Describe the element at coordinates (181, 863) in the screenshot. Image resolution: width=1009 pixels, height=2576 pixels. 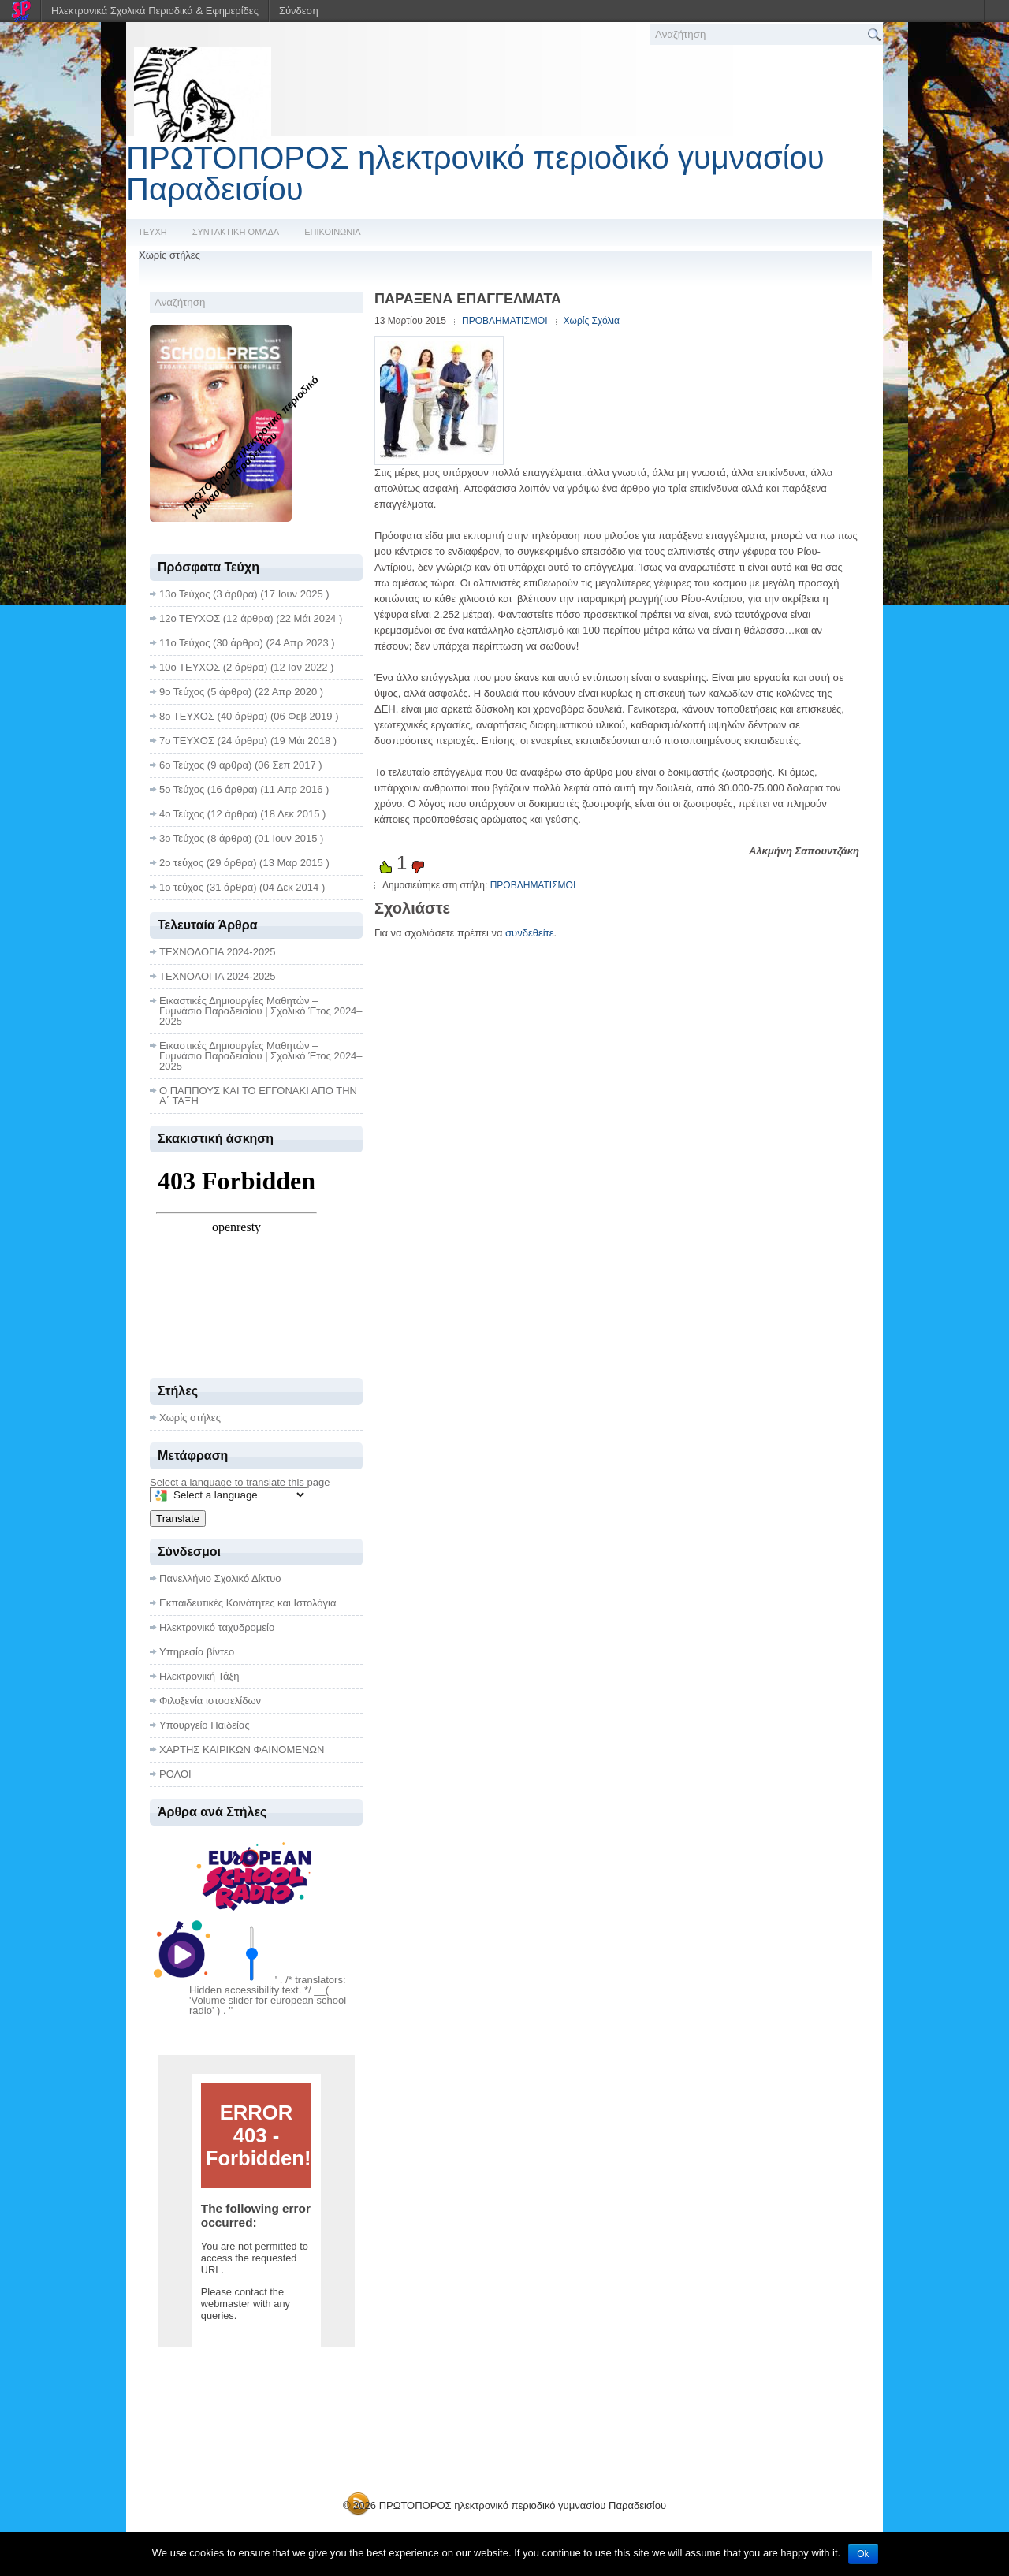
I see `2ο τεύχος` at that location.